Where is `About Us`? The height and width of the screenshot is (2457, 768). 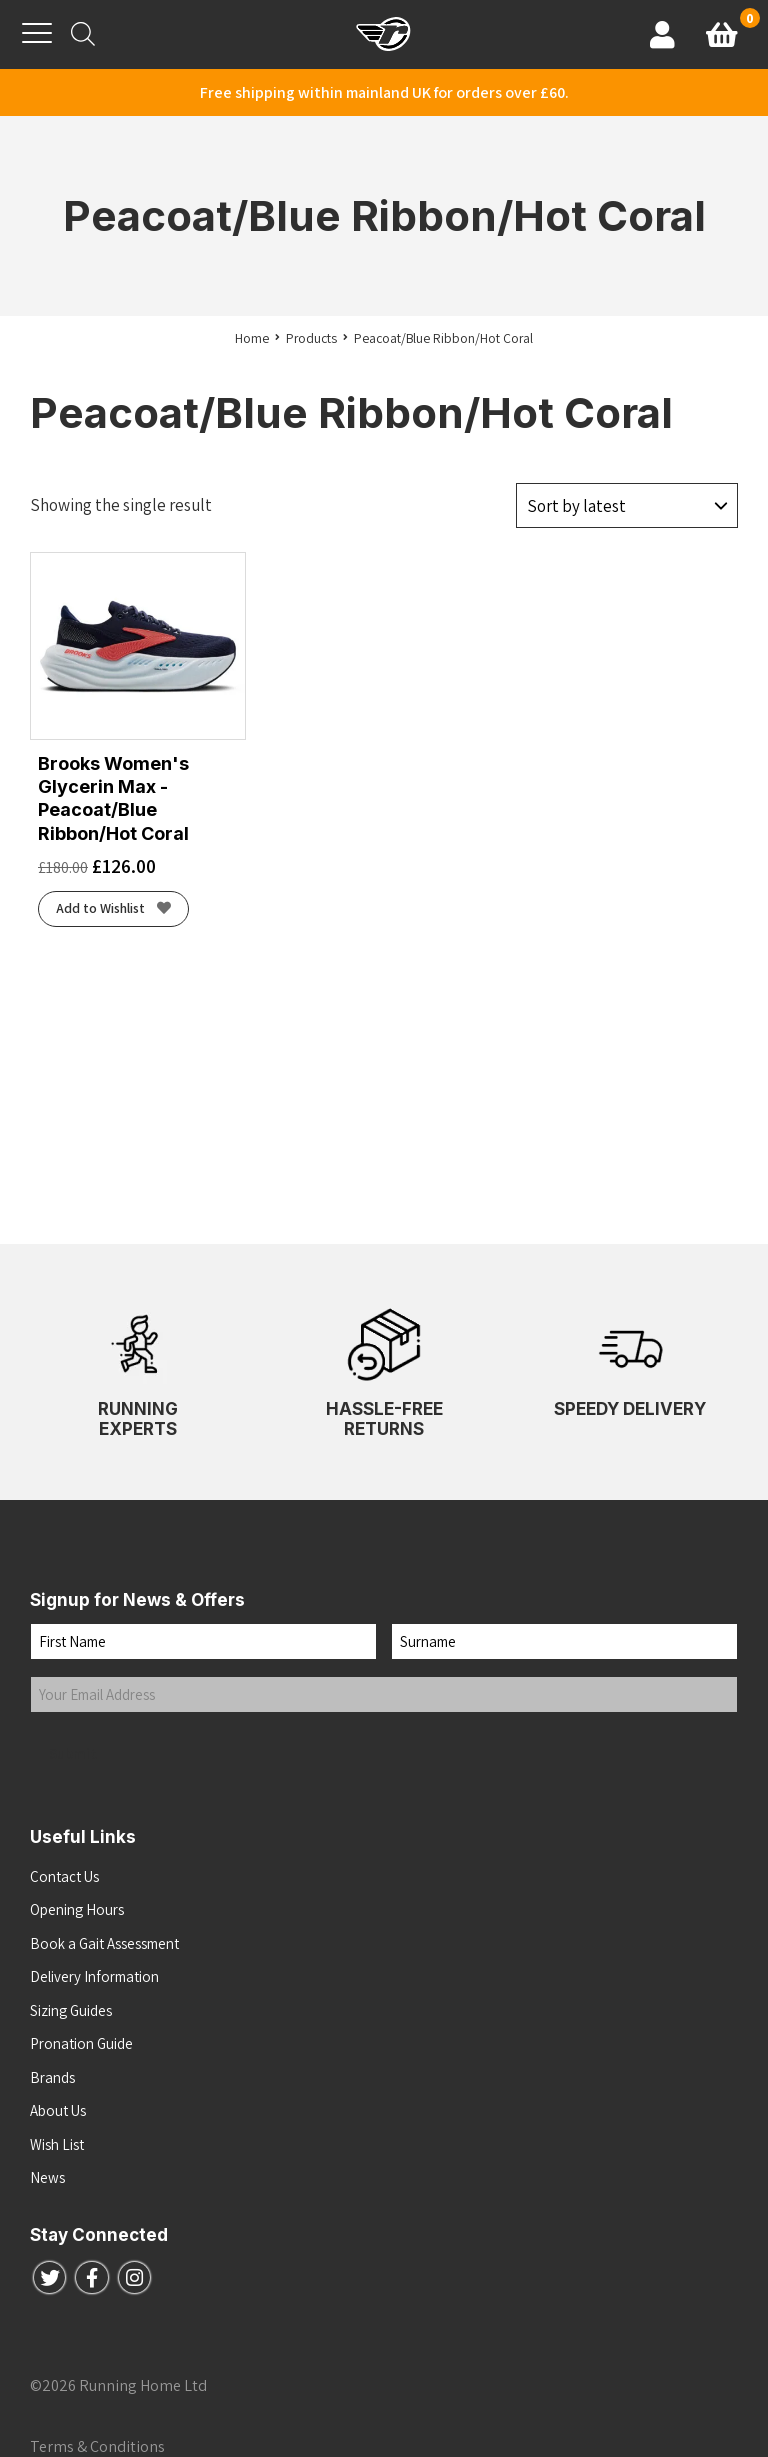 About Us is located at coordinates (58, 2110).